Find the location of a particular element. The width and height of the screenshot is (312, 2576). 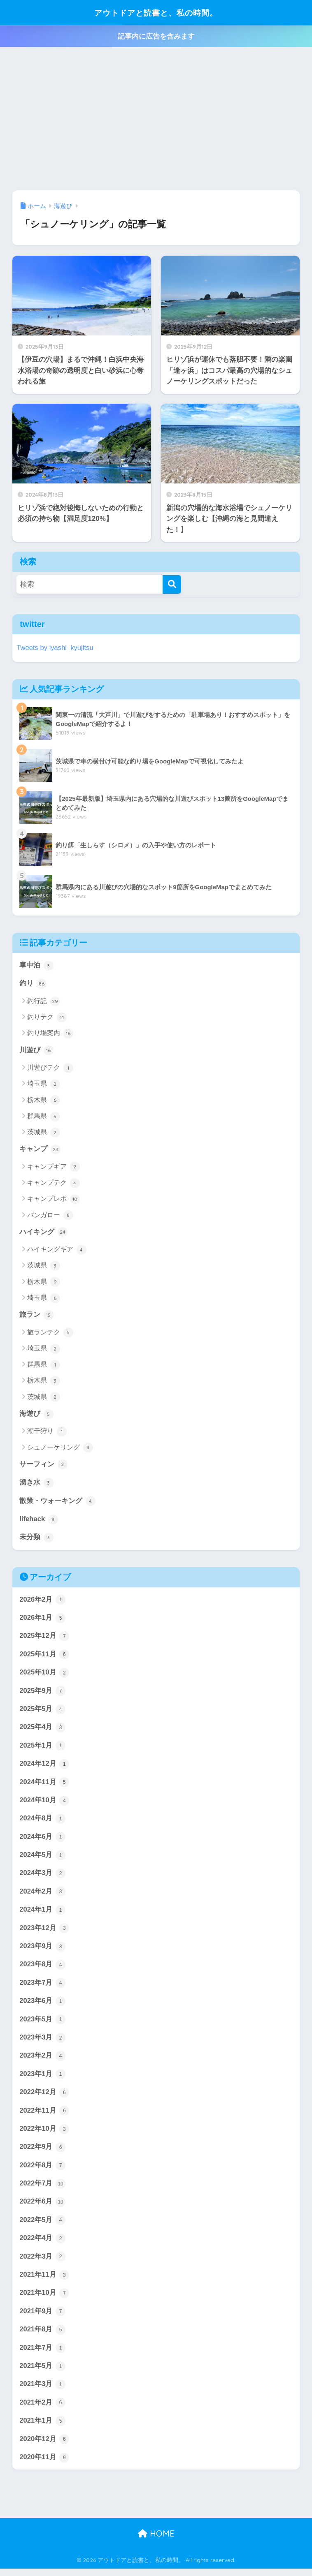

2021年7月 is located at coordinates (42, 2355).